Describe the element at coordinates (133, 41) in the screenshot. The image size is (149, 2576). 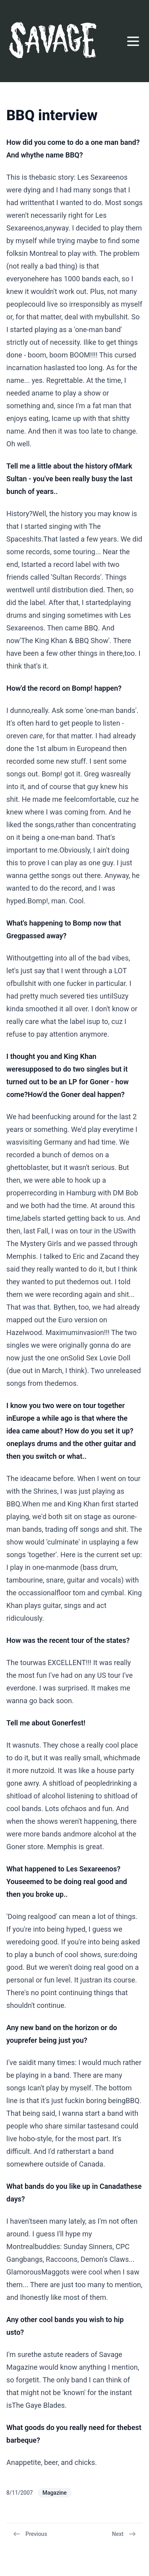
I see `[Open menu]` at that location.